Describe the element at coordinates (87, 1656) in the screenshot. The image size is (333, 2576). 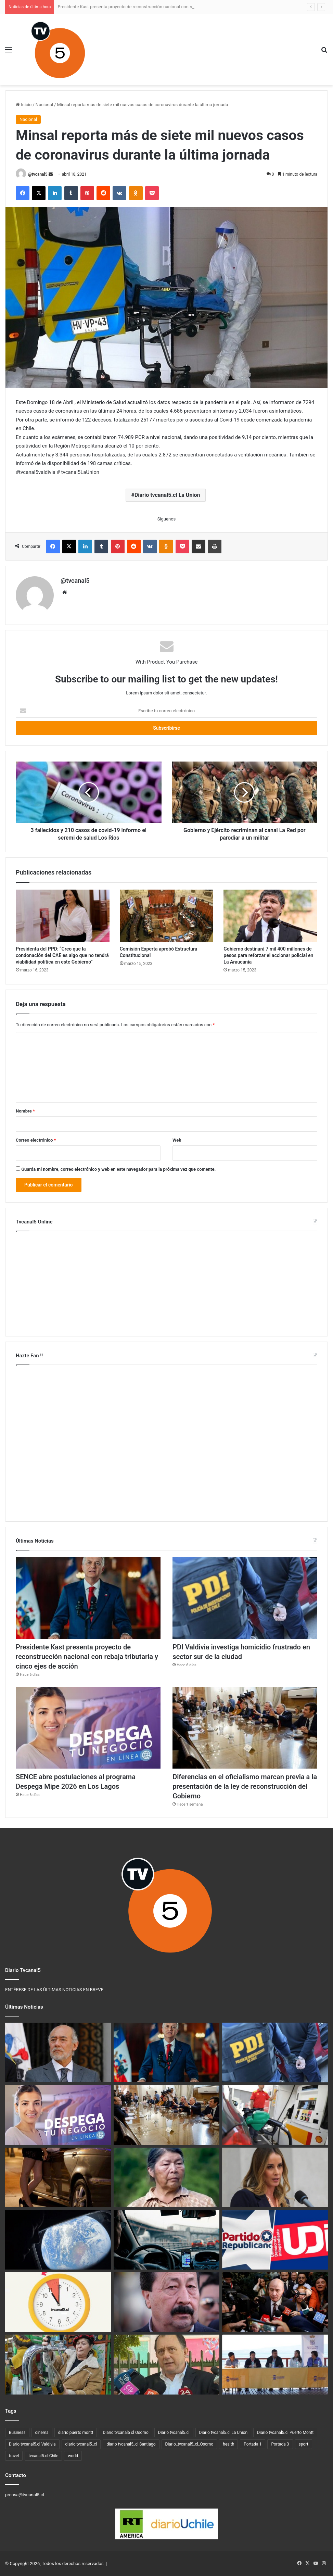
I see `Presidente Kast presenta proyecto de reconstrucción nacional con rebaja tributaria y cinco ejes de acción` at that location.